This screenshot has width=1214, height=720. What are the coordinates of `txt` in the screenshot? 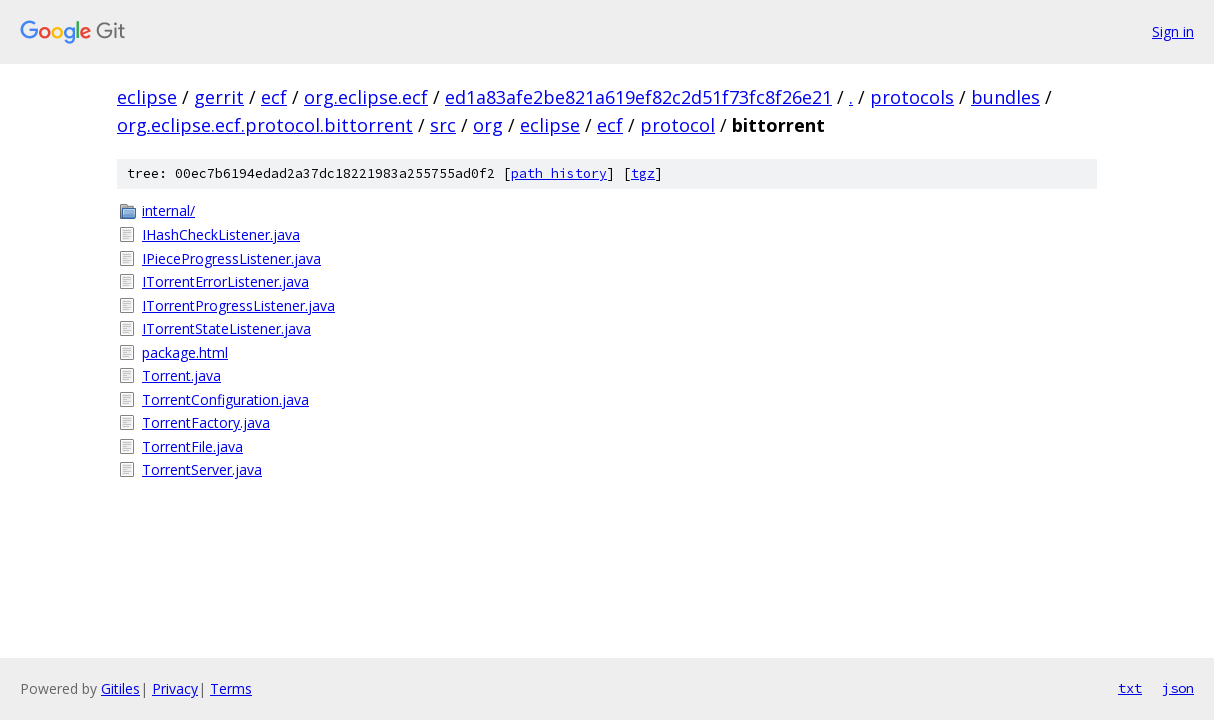 It's located at (1130, 688).